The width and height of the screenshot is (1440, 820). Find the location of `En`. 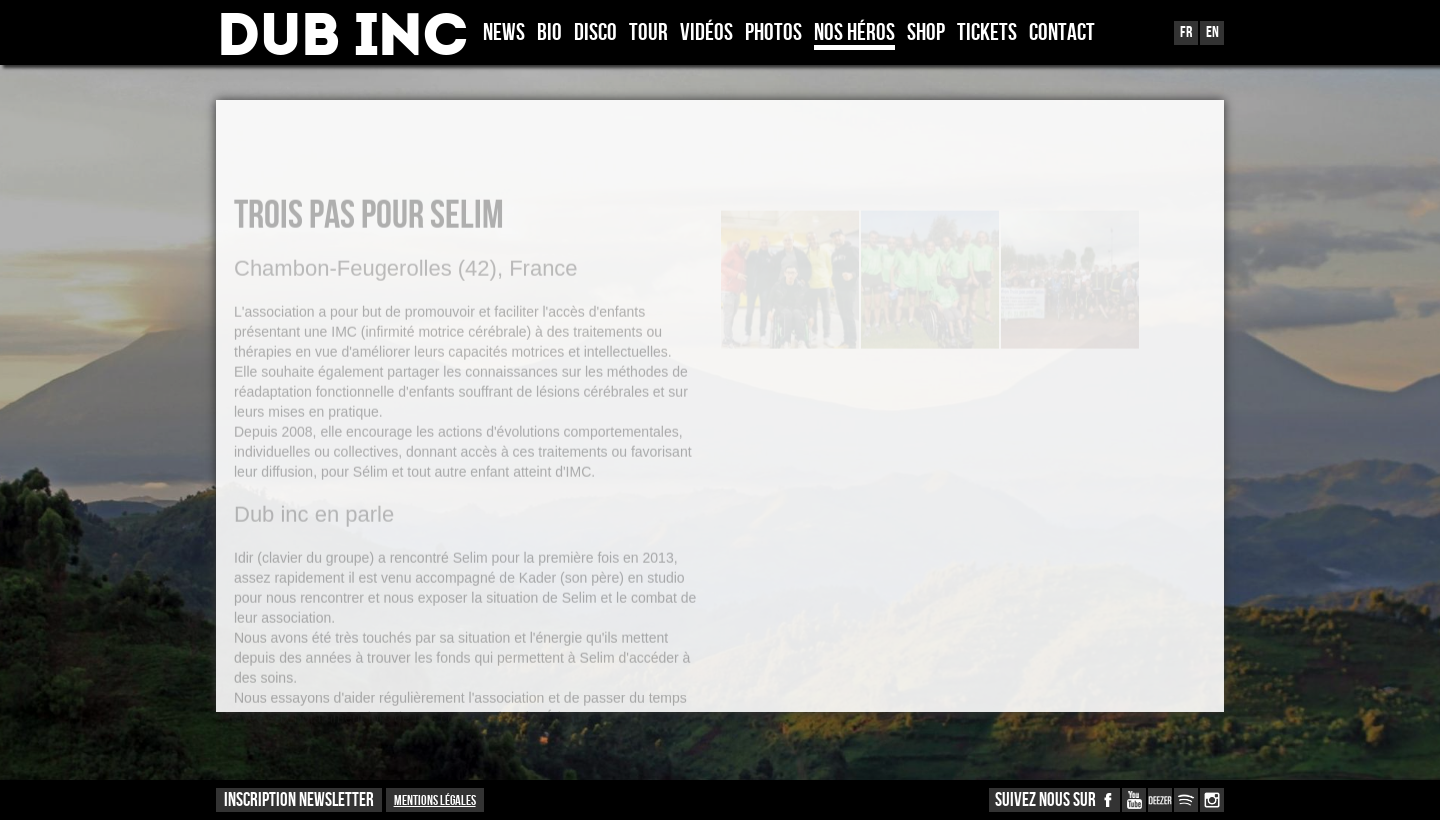

En is located at coordinates (1212, 32).